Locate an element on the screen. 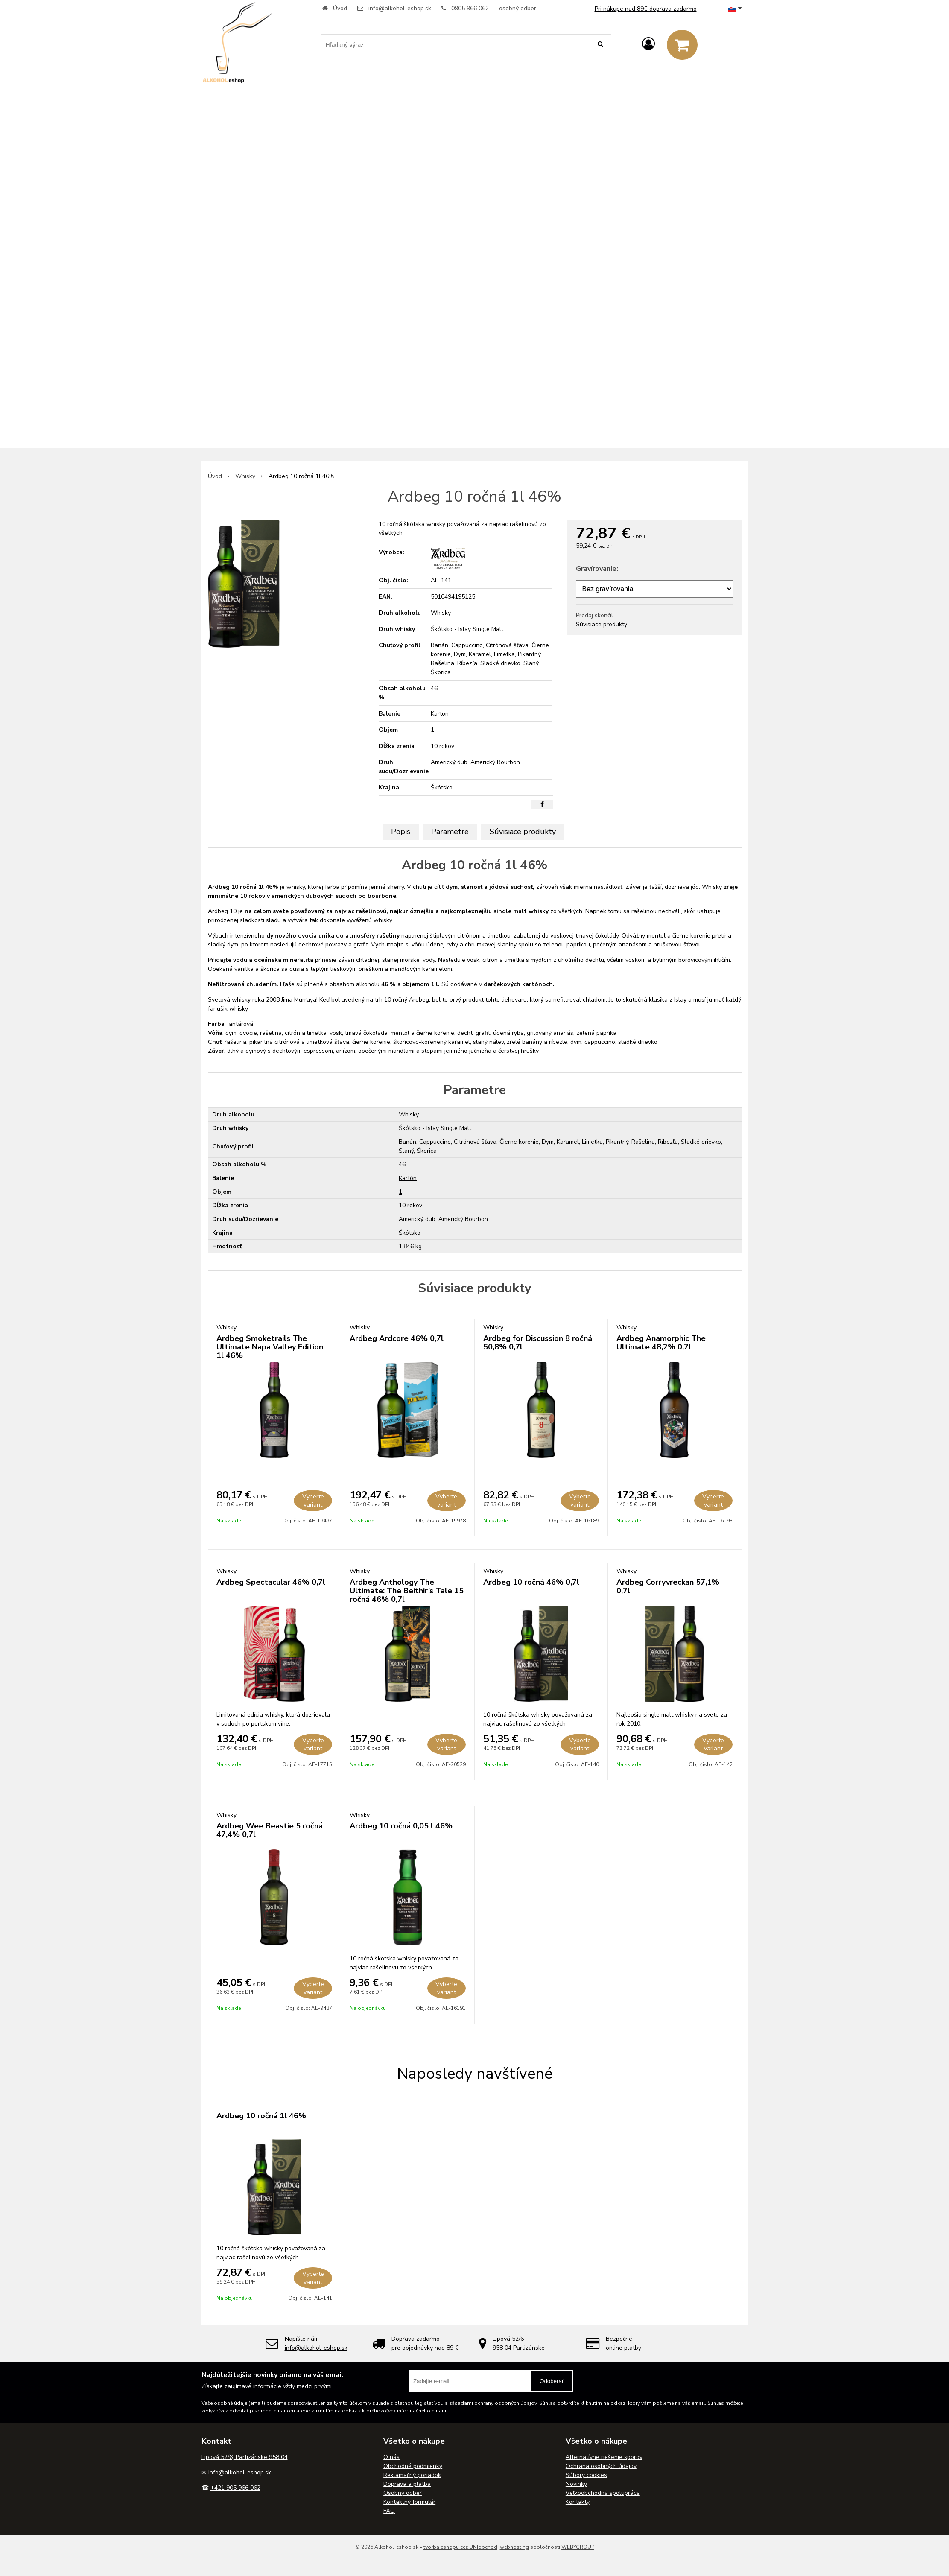 This screenshot has width=949, height=2576. Reklamačný poriadok is located at coordinates (412, 2475).